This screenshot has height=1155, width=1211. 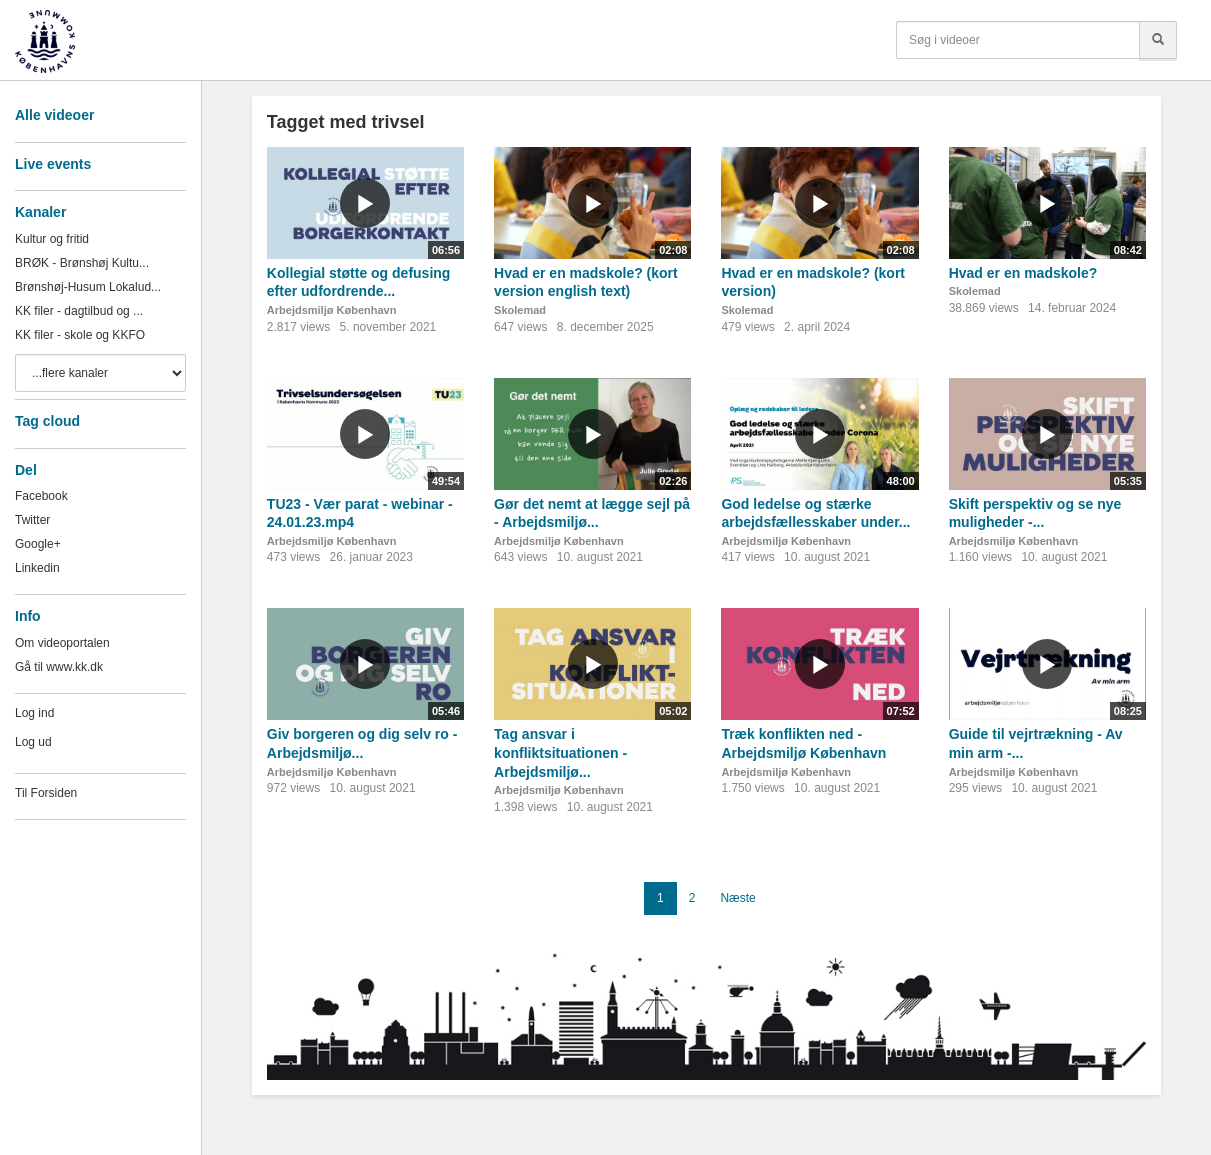 What do you see at coordinates (33, 742) in the screenshot?
I see `Log ud` at bounding box center [33, 742].